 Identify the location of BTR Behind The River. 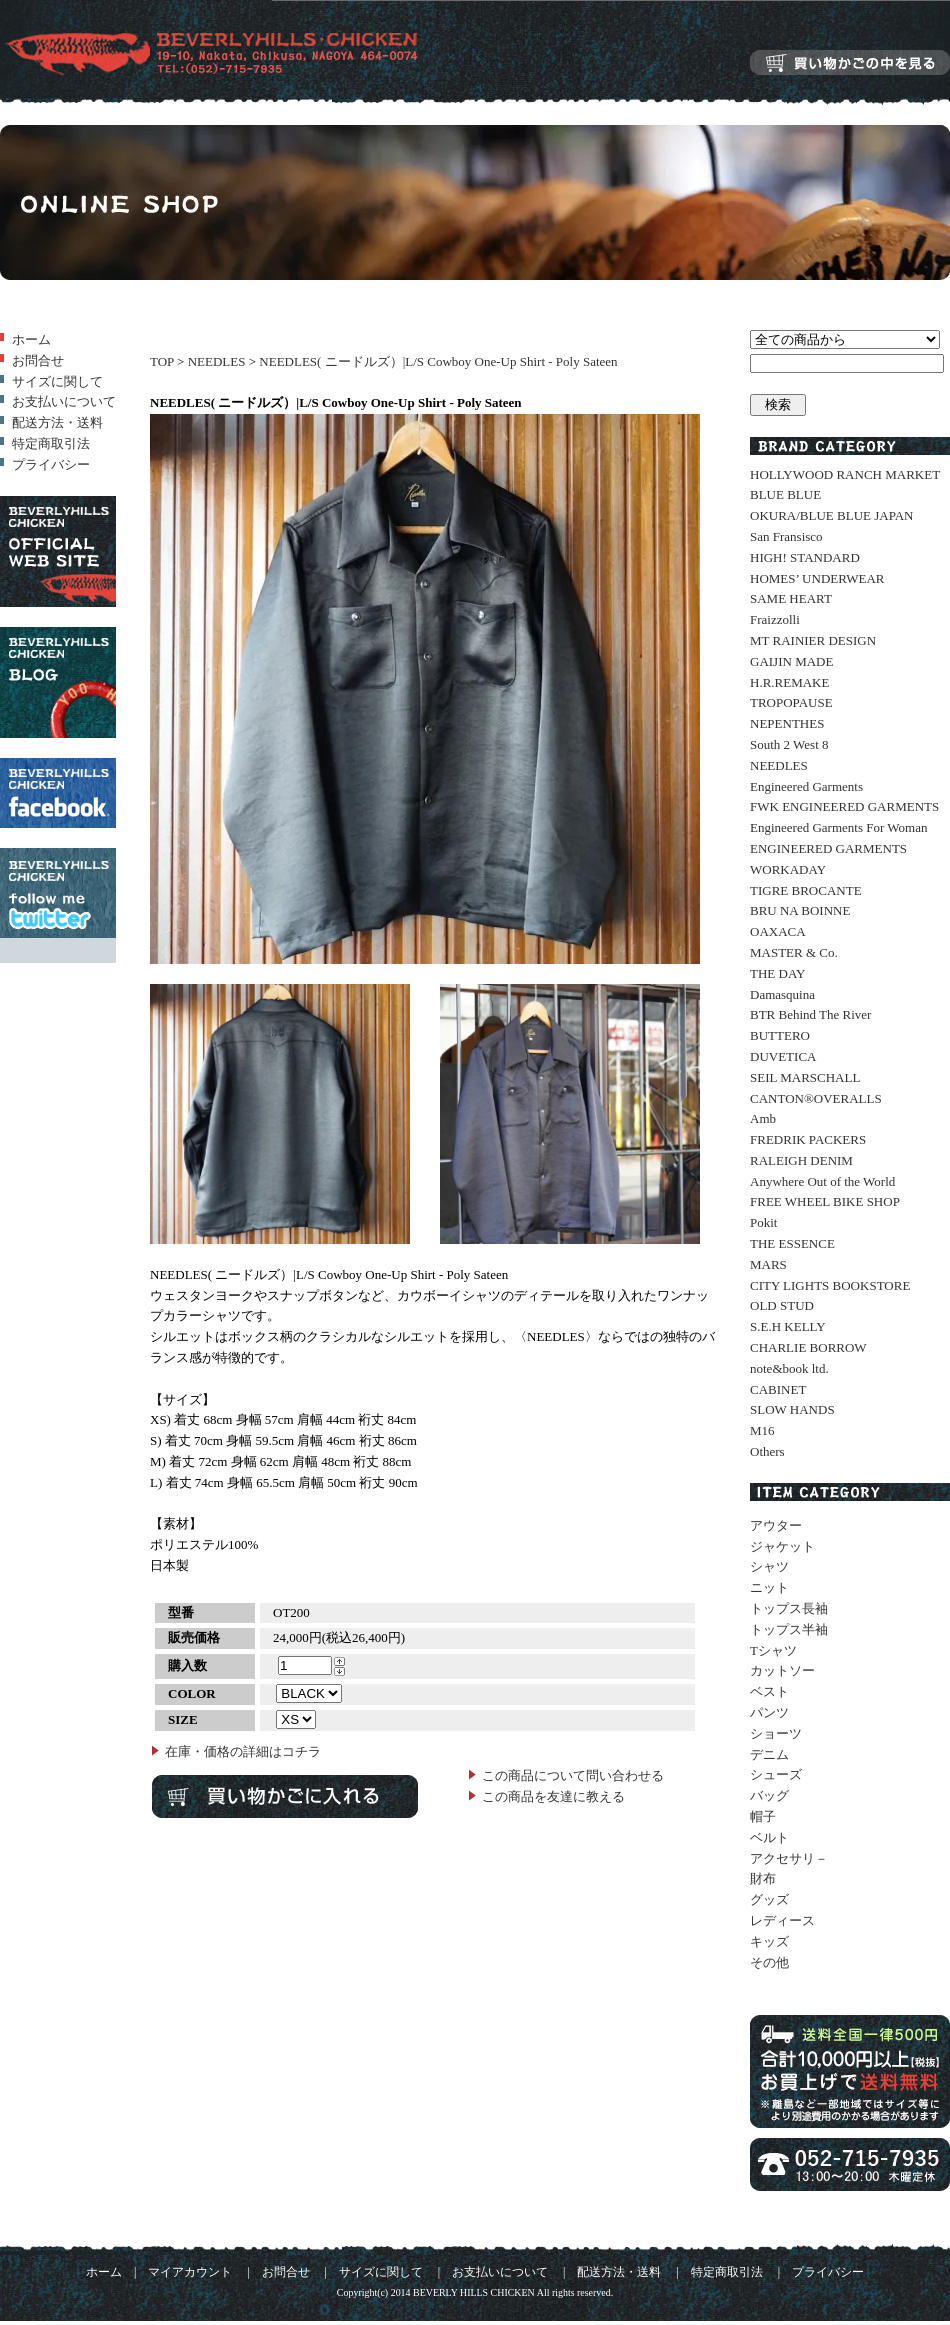
(810, 1014).